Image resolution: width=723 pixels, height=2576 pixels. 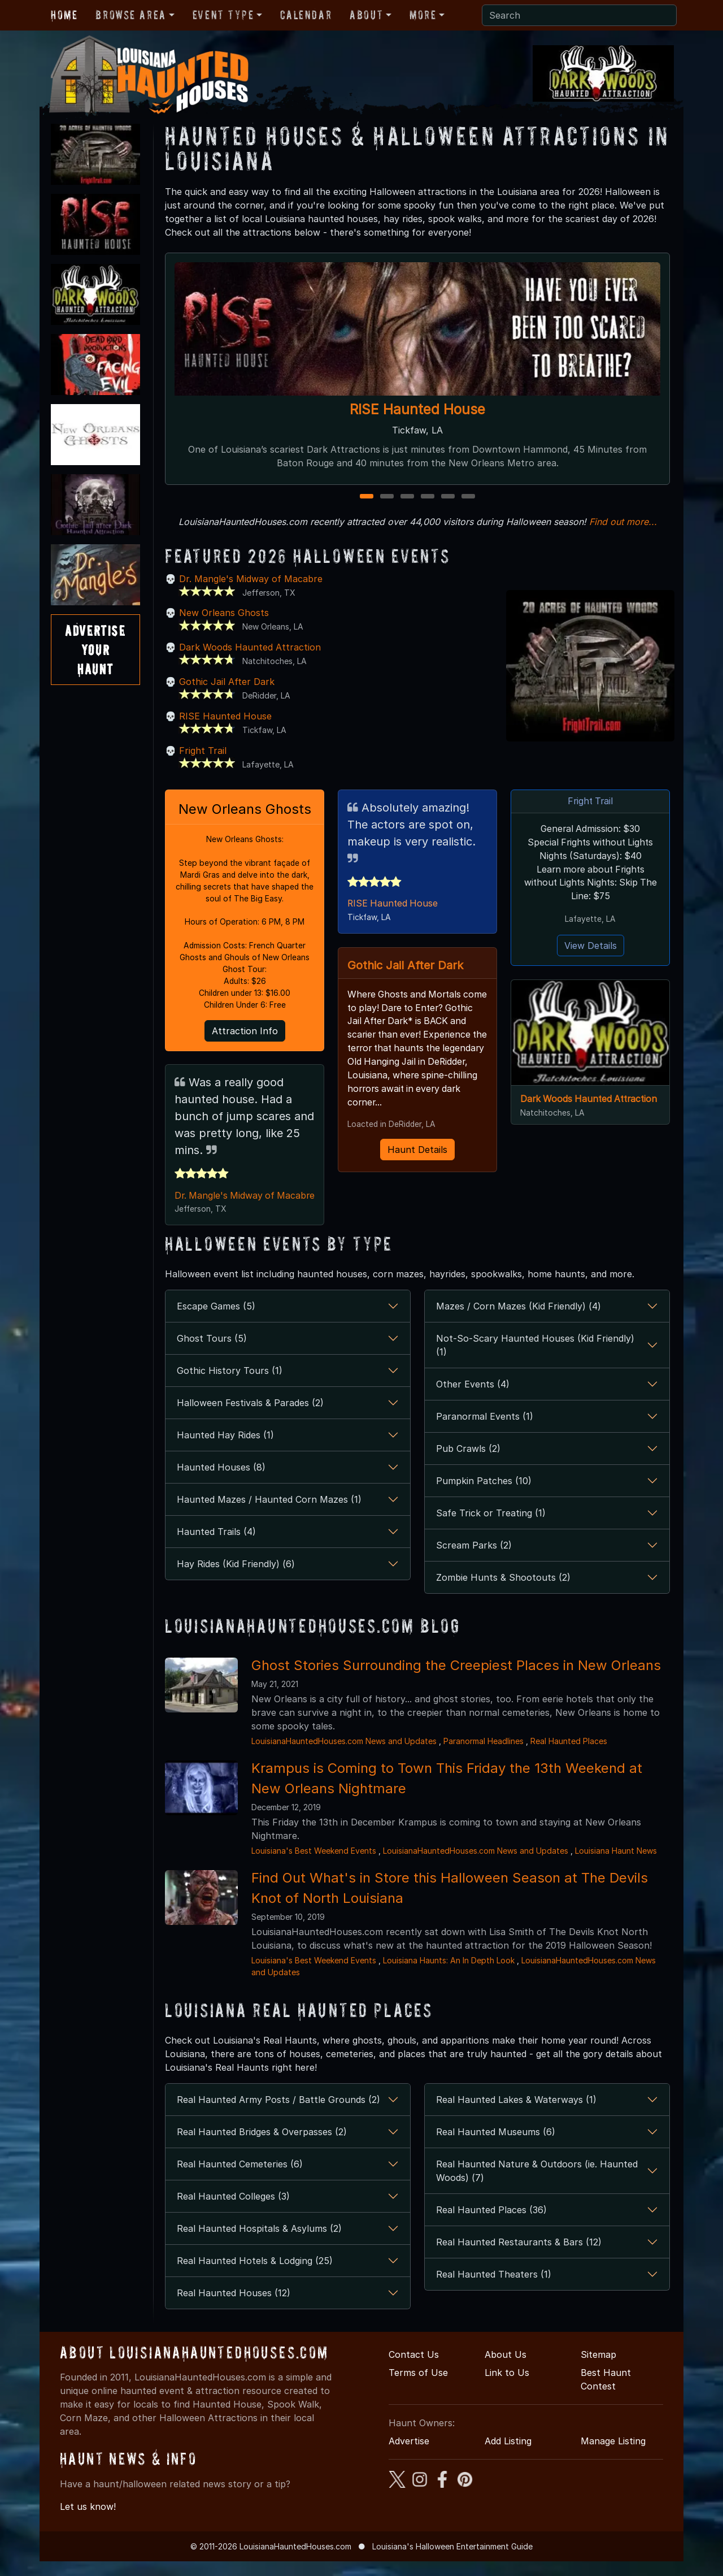 I want to click on Dark Woods Haunted Attraction, so click(x=250, y=647).